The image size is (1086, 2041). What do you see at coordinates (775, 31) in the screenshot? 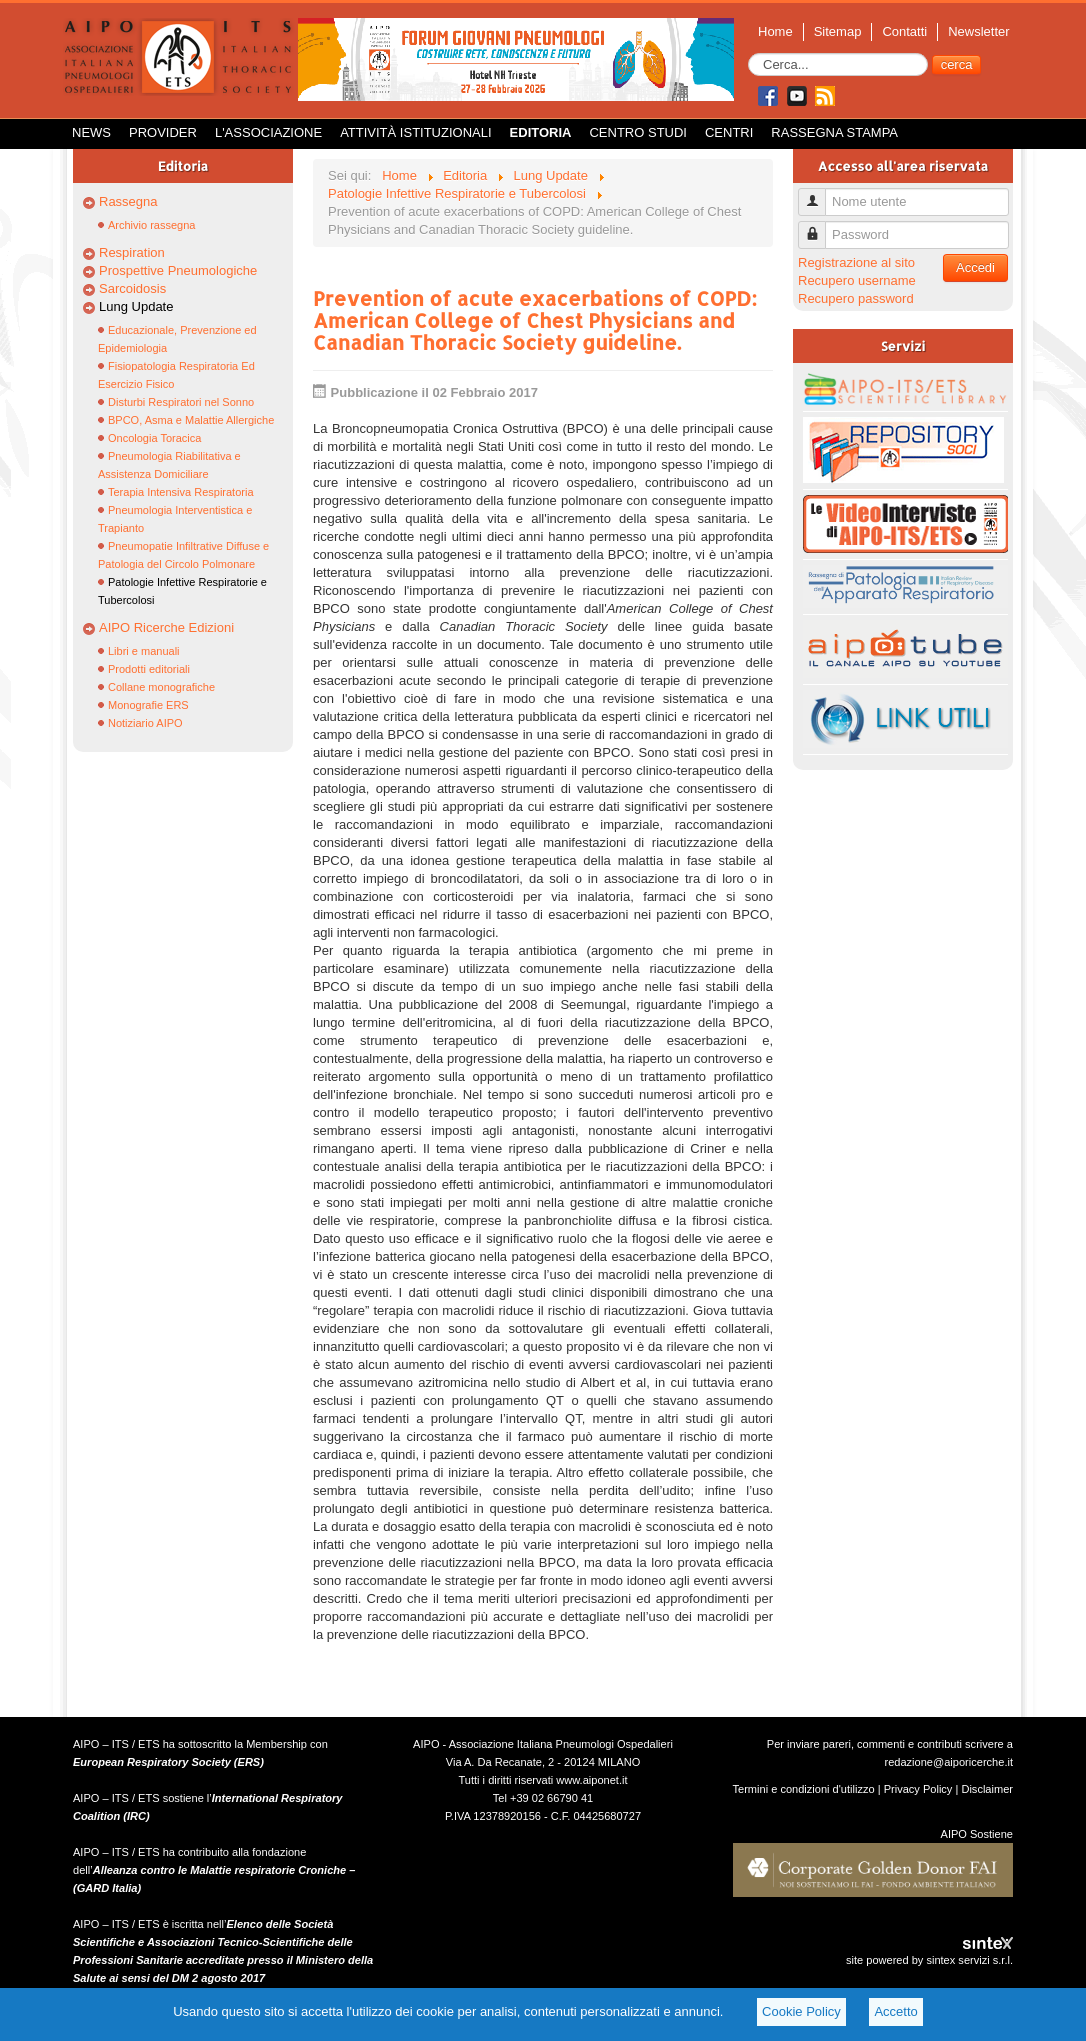
I see `Home` at bounding box center [775, 31].